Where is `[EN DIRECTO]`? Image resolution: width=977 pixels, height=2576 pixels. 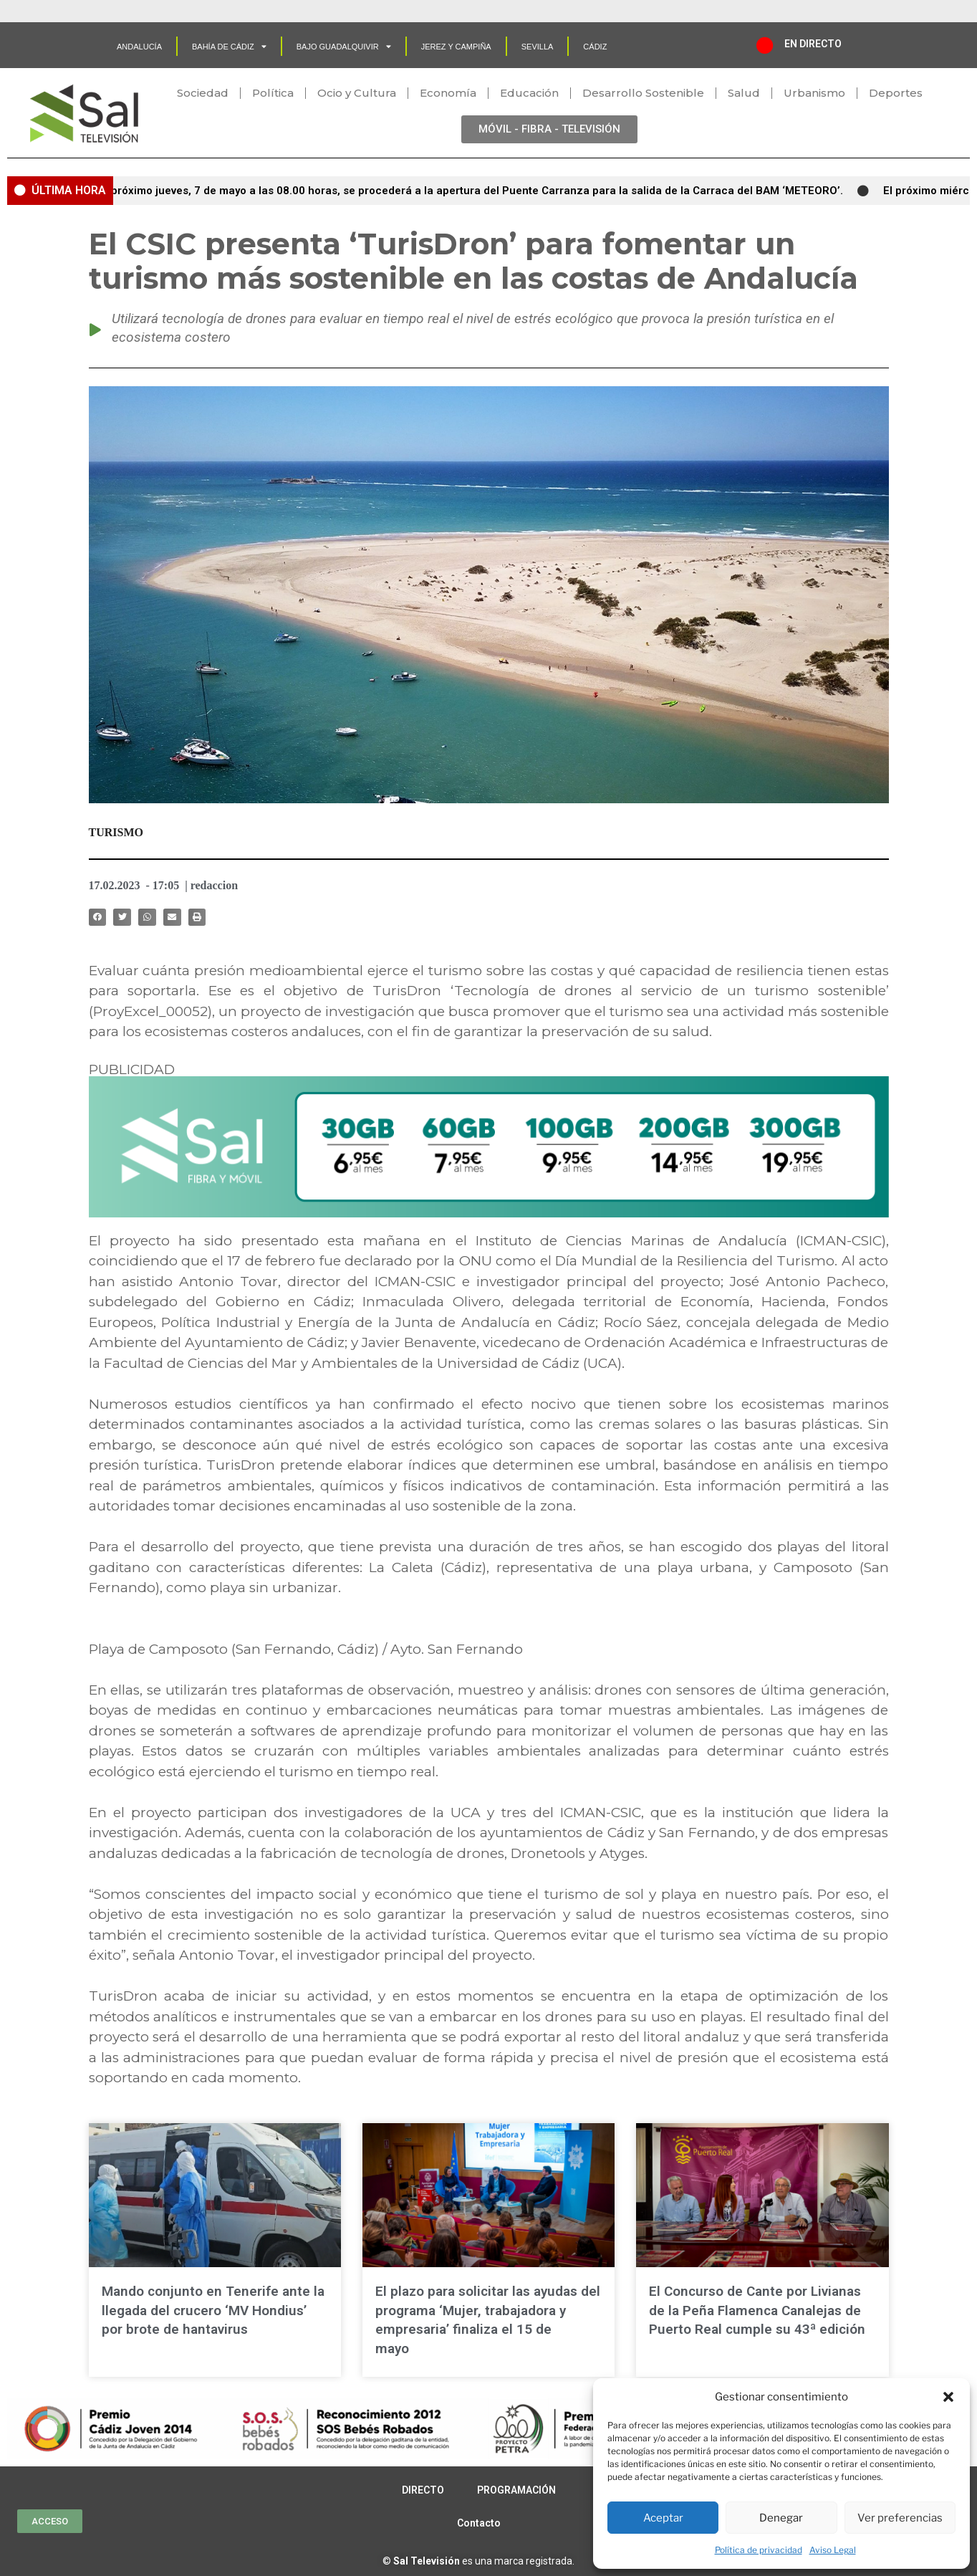
[EN DIRECTO] is located at coordinates (765, 45).